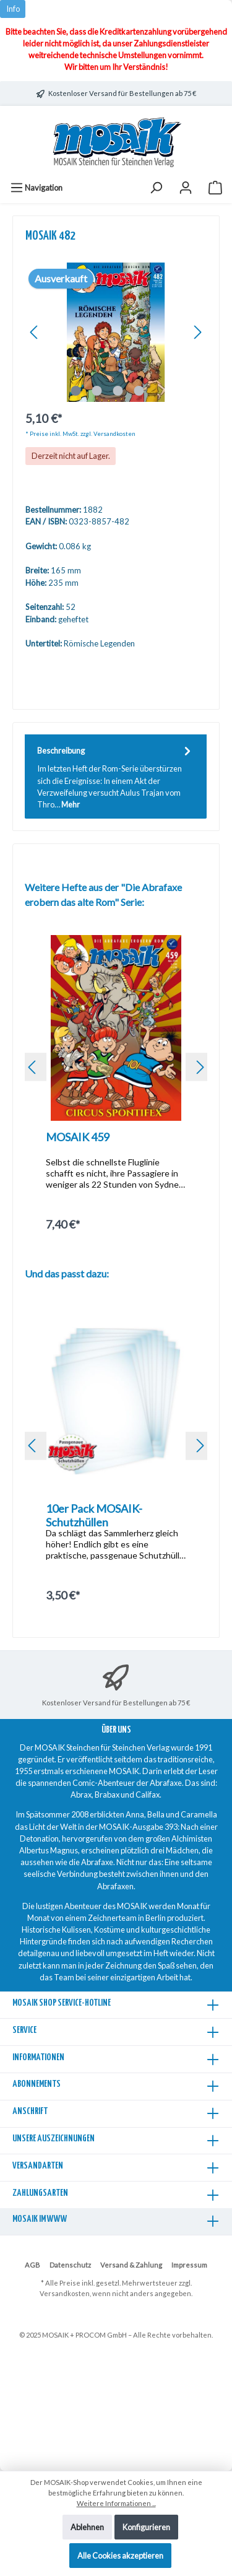 The width and height of the screenshot is (232, 2576). I want to click on MOSAIK 459, so click(78, 1137).